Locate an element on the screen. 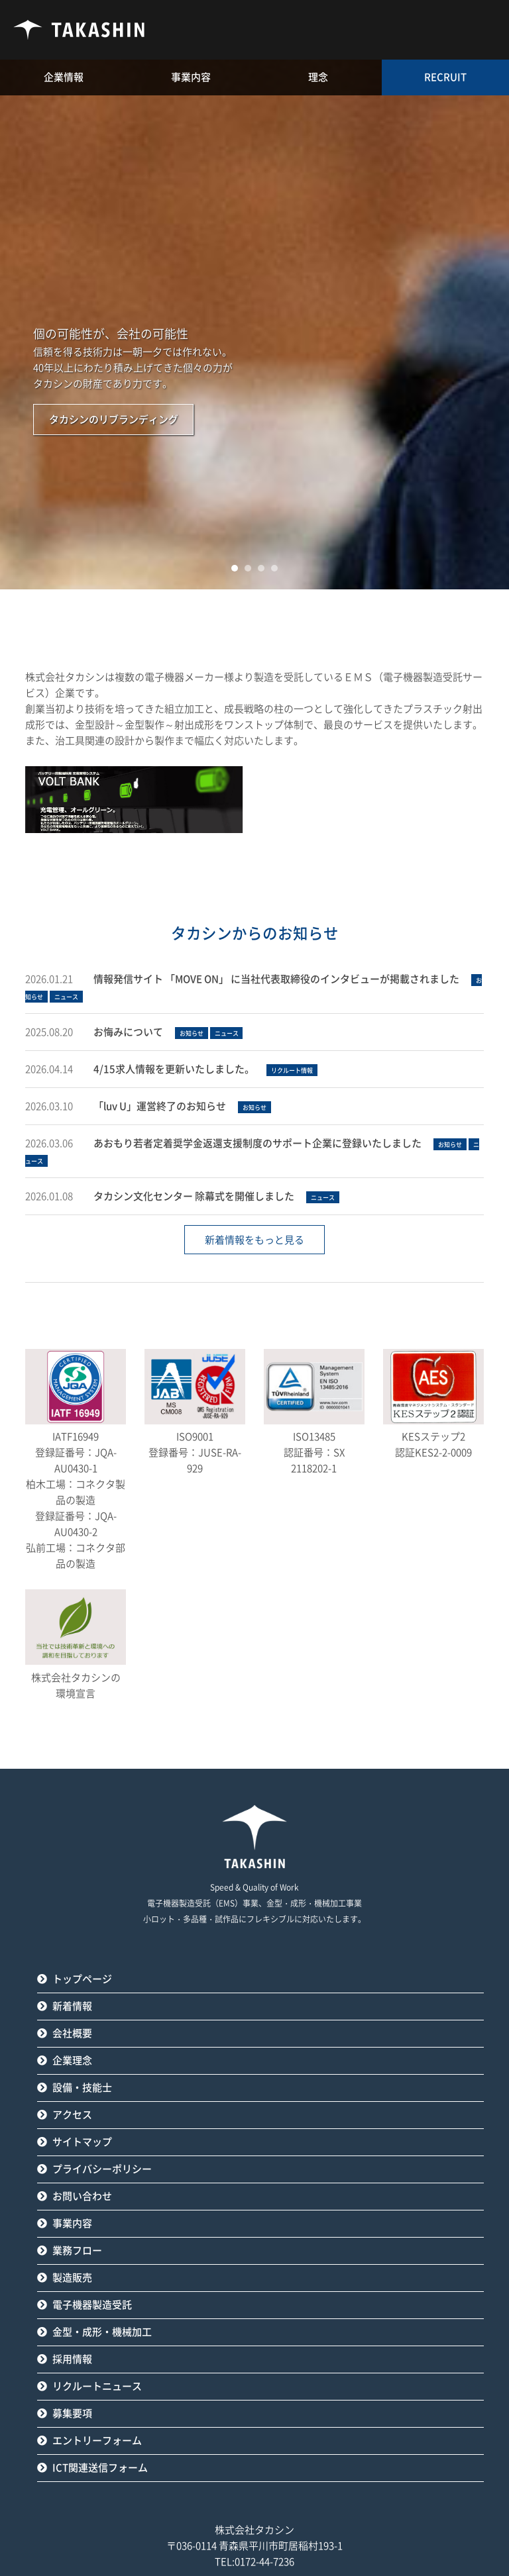 The width and height of the screenshot is (509, 2576). 会社概要 is located at coordinates (72, 2033).